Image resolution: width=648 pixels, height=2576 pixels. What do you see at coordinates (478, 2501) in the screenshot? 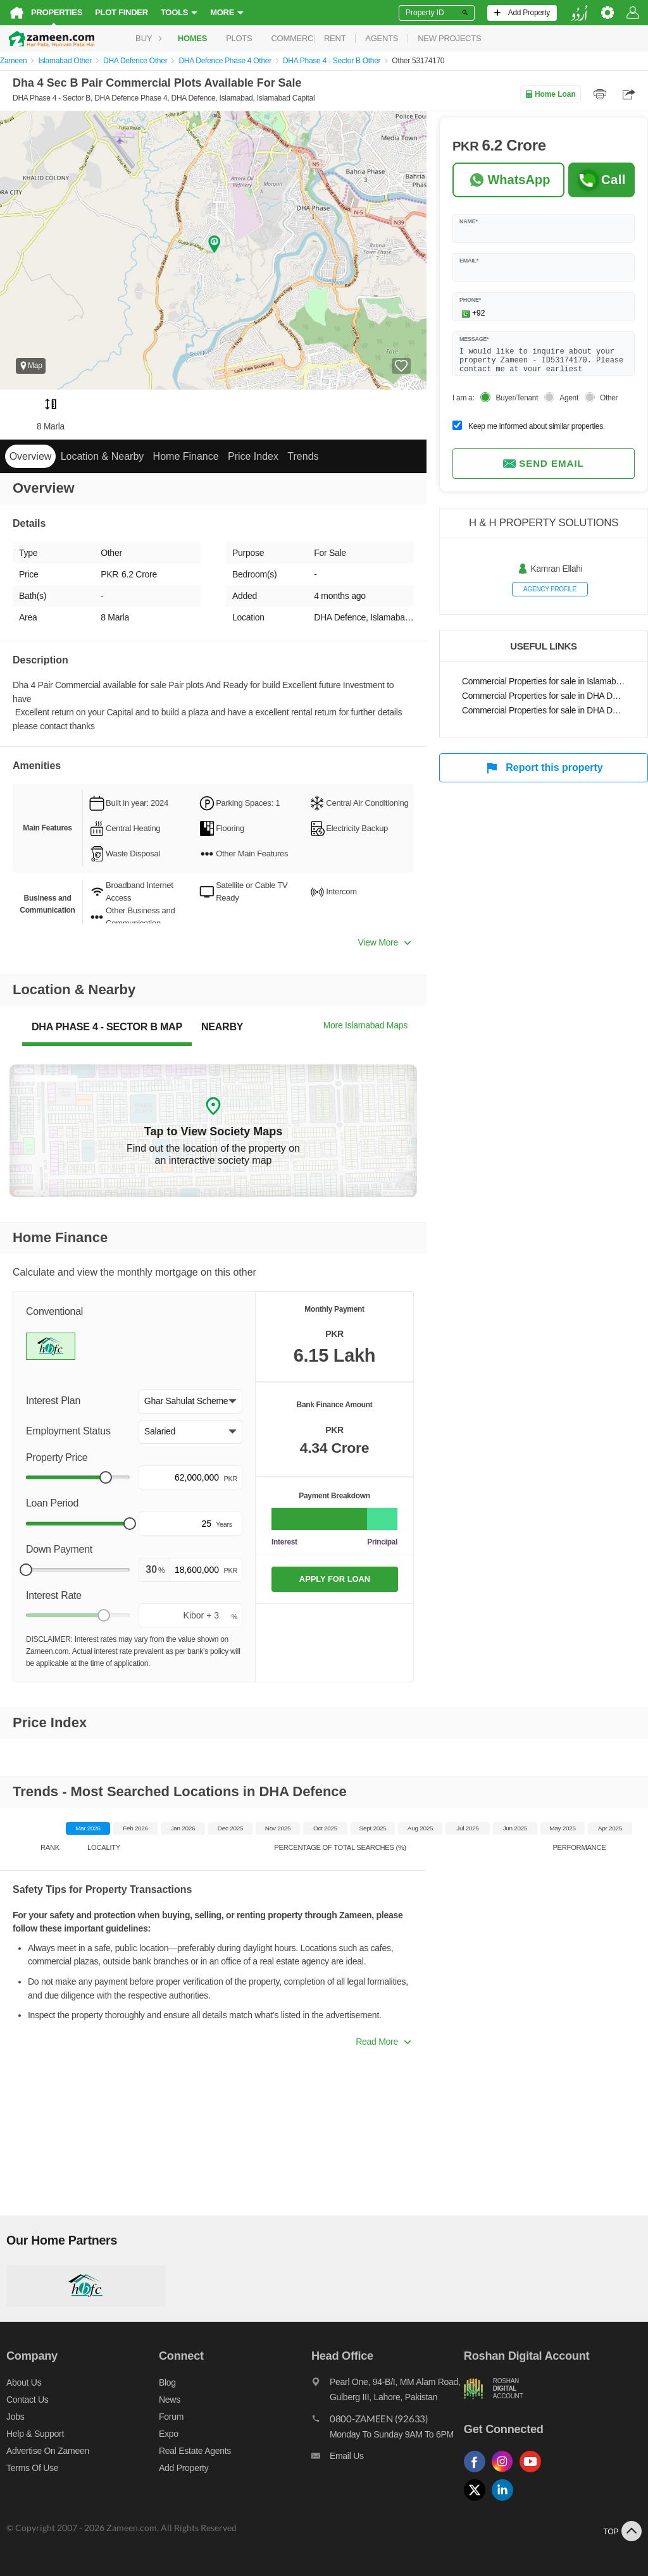
I see `[Follow us on twitter]` at bounding box center [478, 2501].